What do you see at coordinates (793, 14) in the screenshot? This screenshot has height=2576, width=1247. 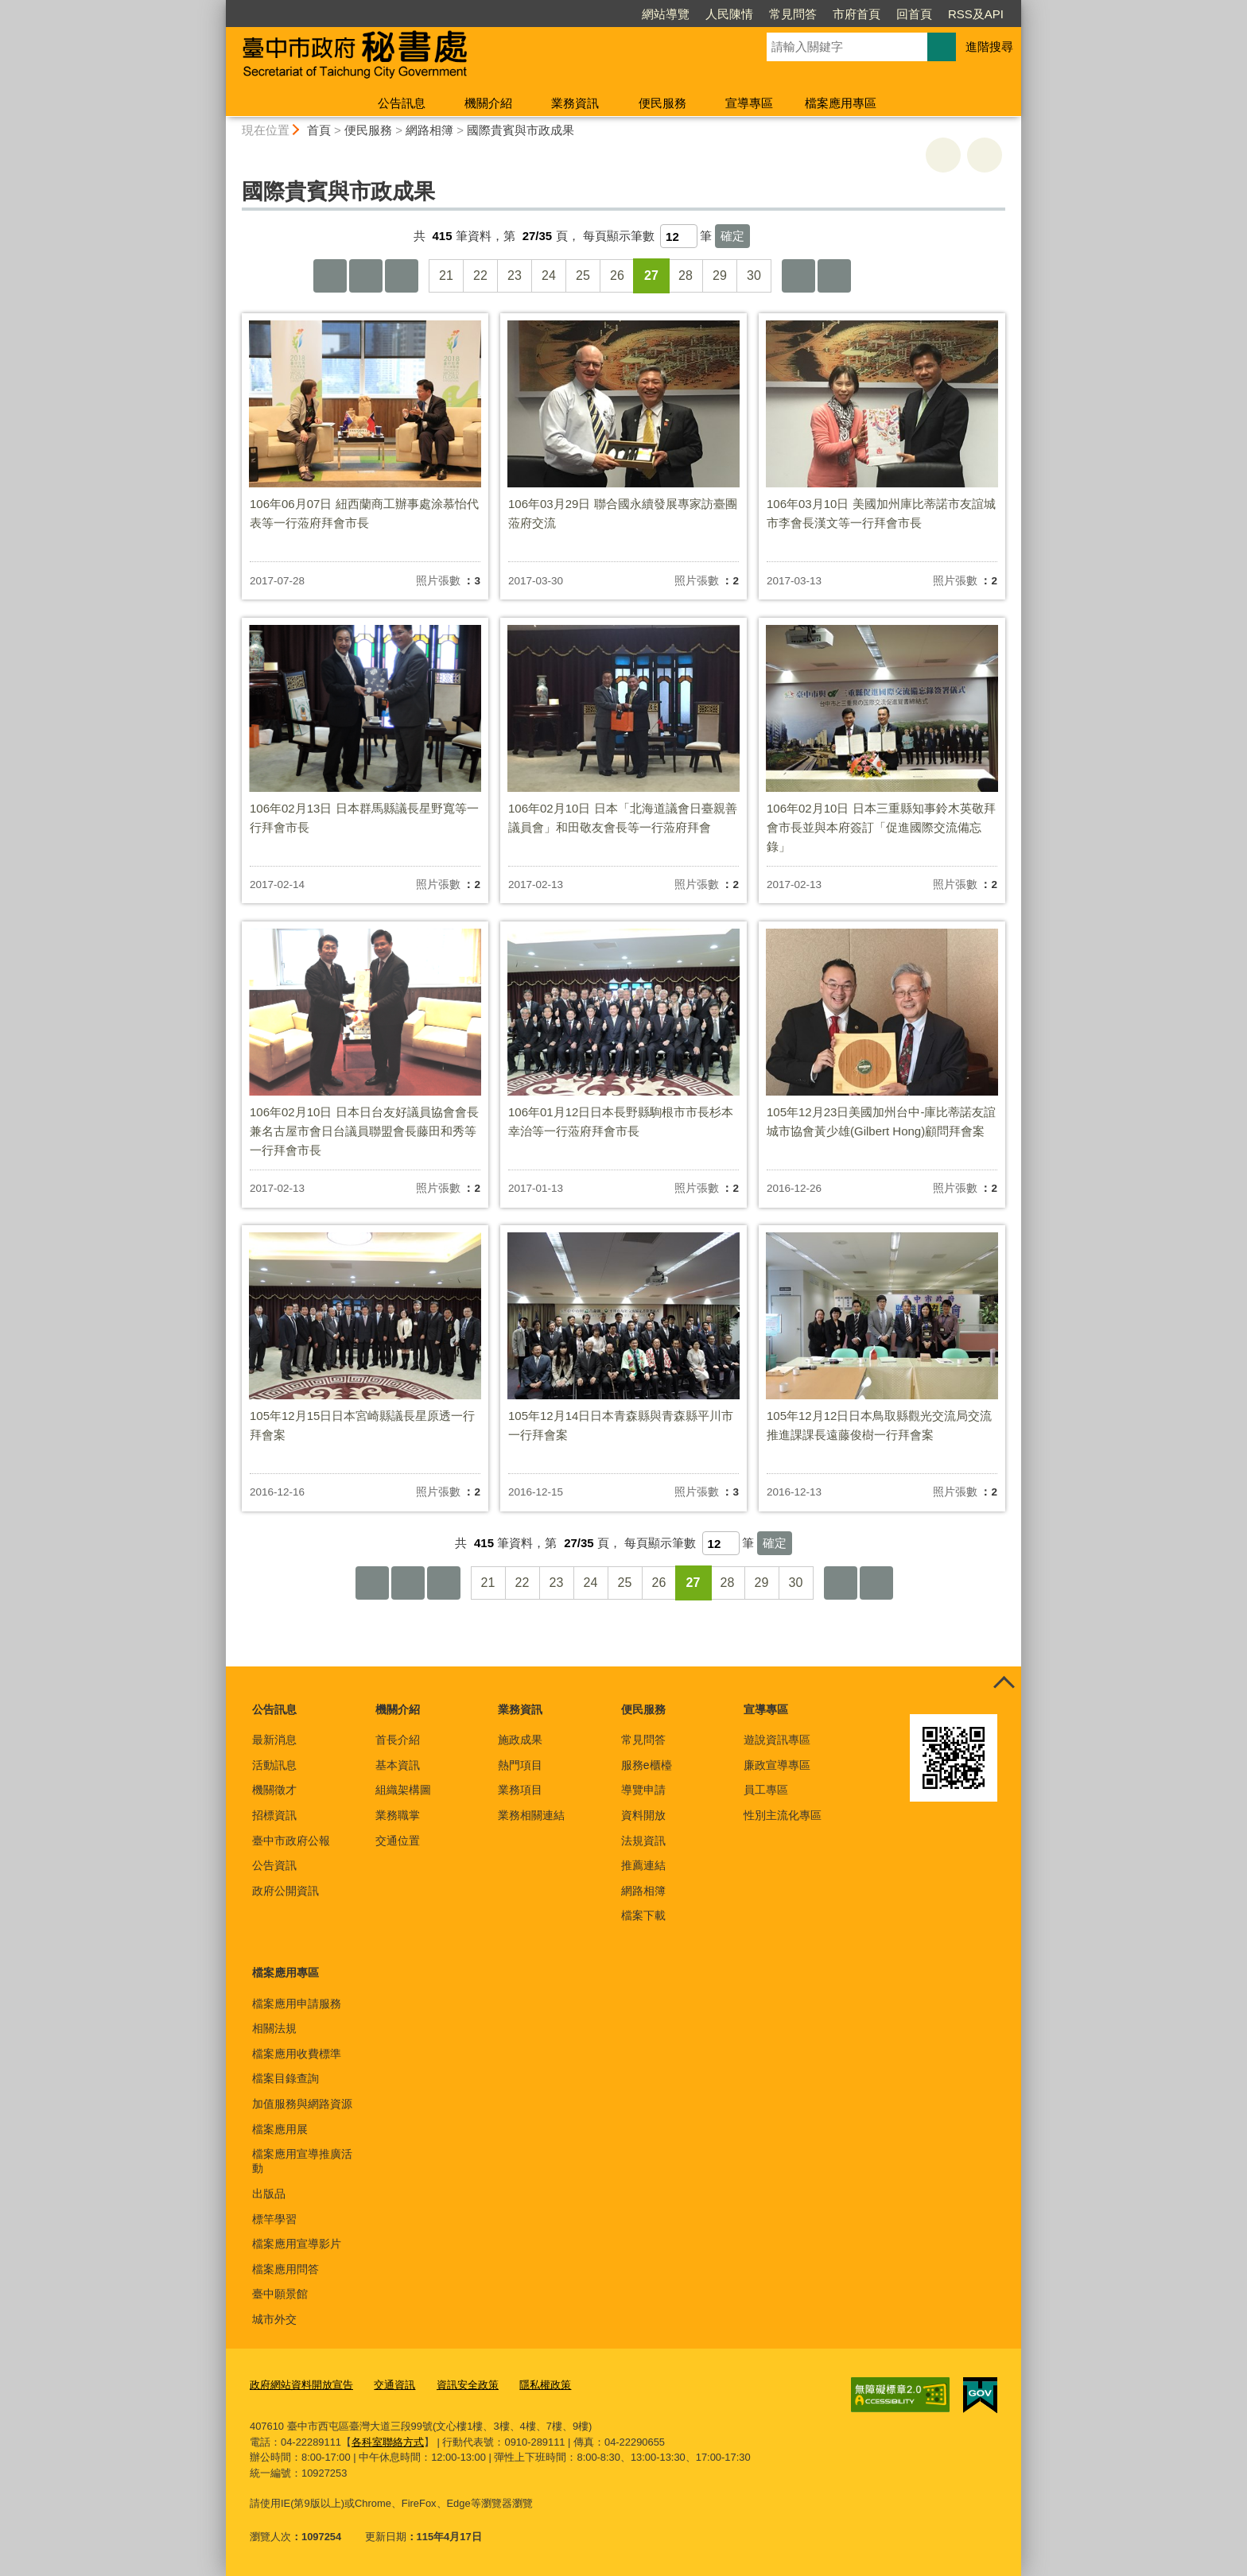 I see `常見問答` at bounding box center [793, 14].